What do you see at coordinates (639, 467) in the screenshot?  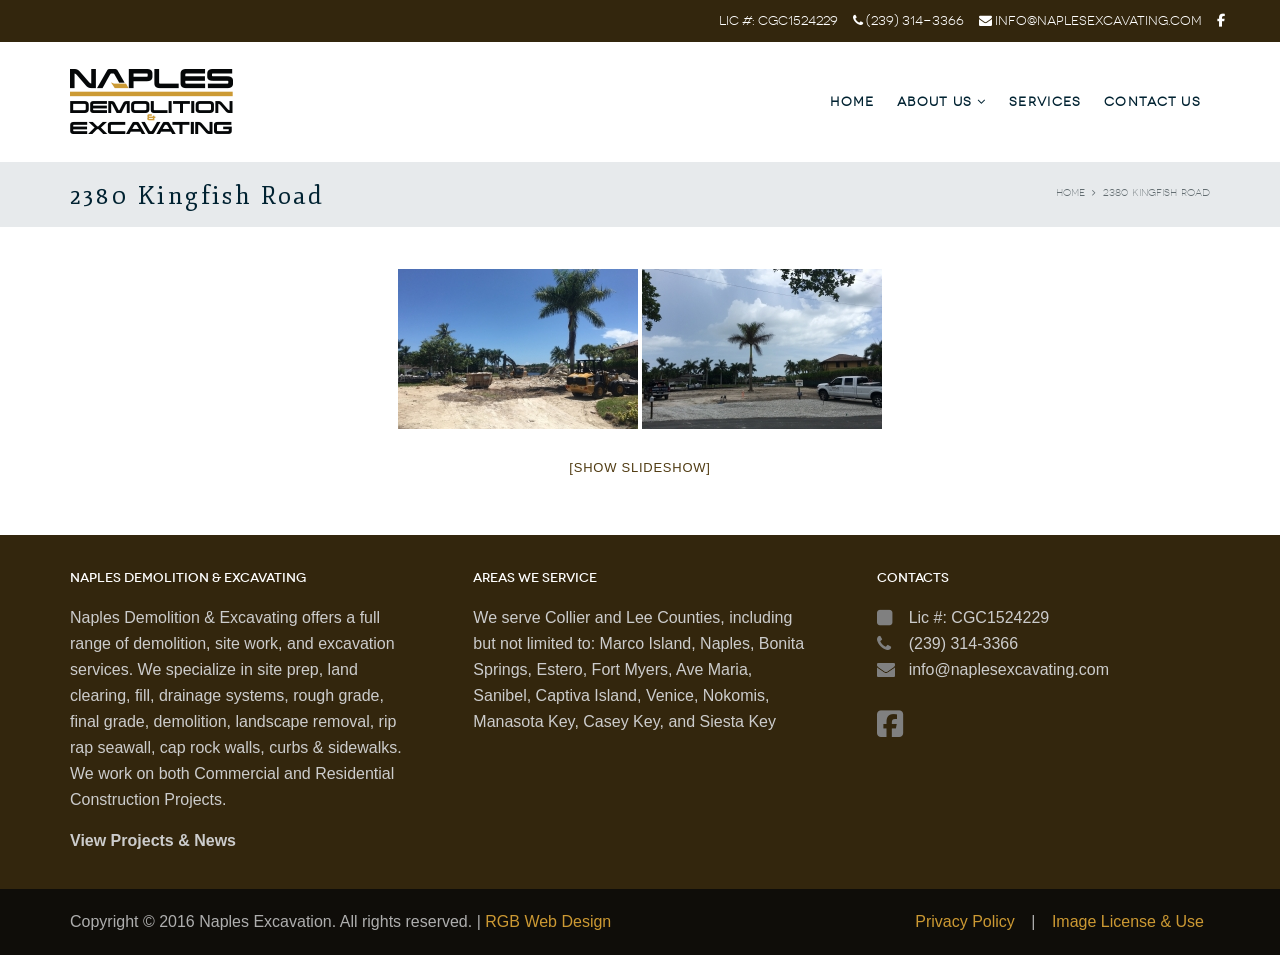 I see `[Show slideshow]` at bounding box center [639, 467].